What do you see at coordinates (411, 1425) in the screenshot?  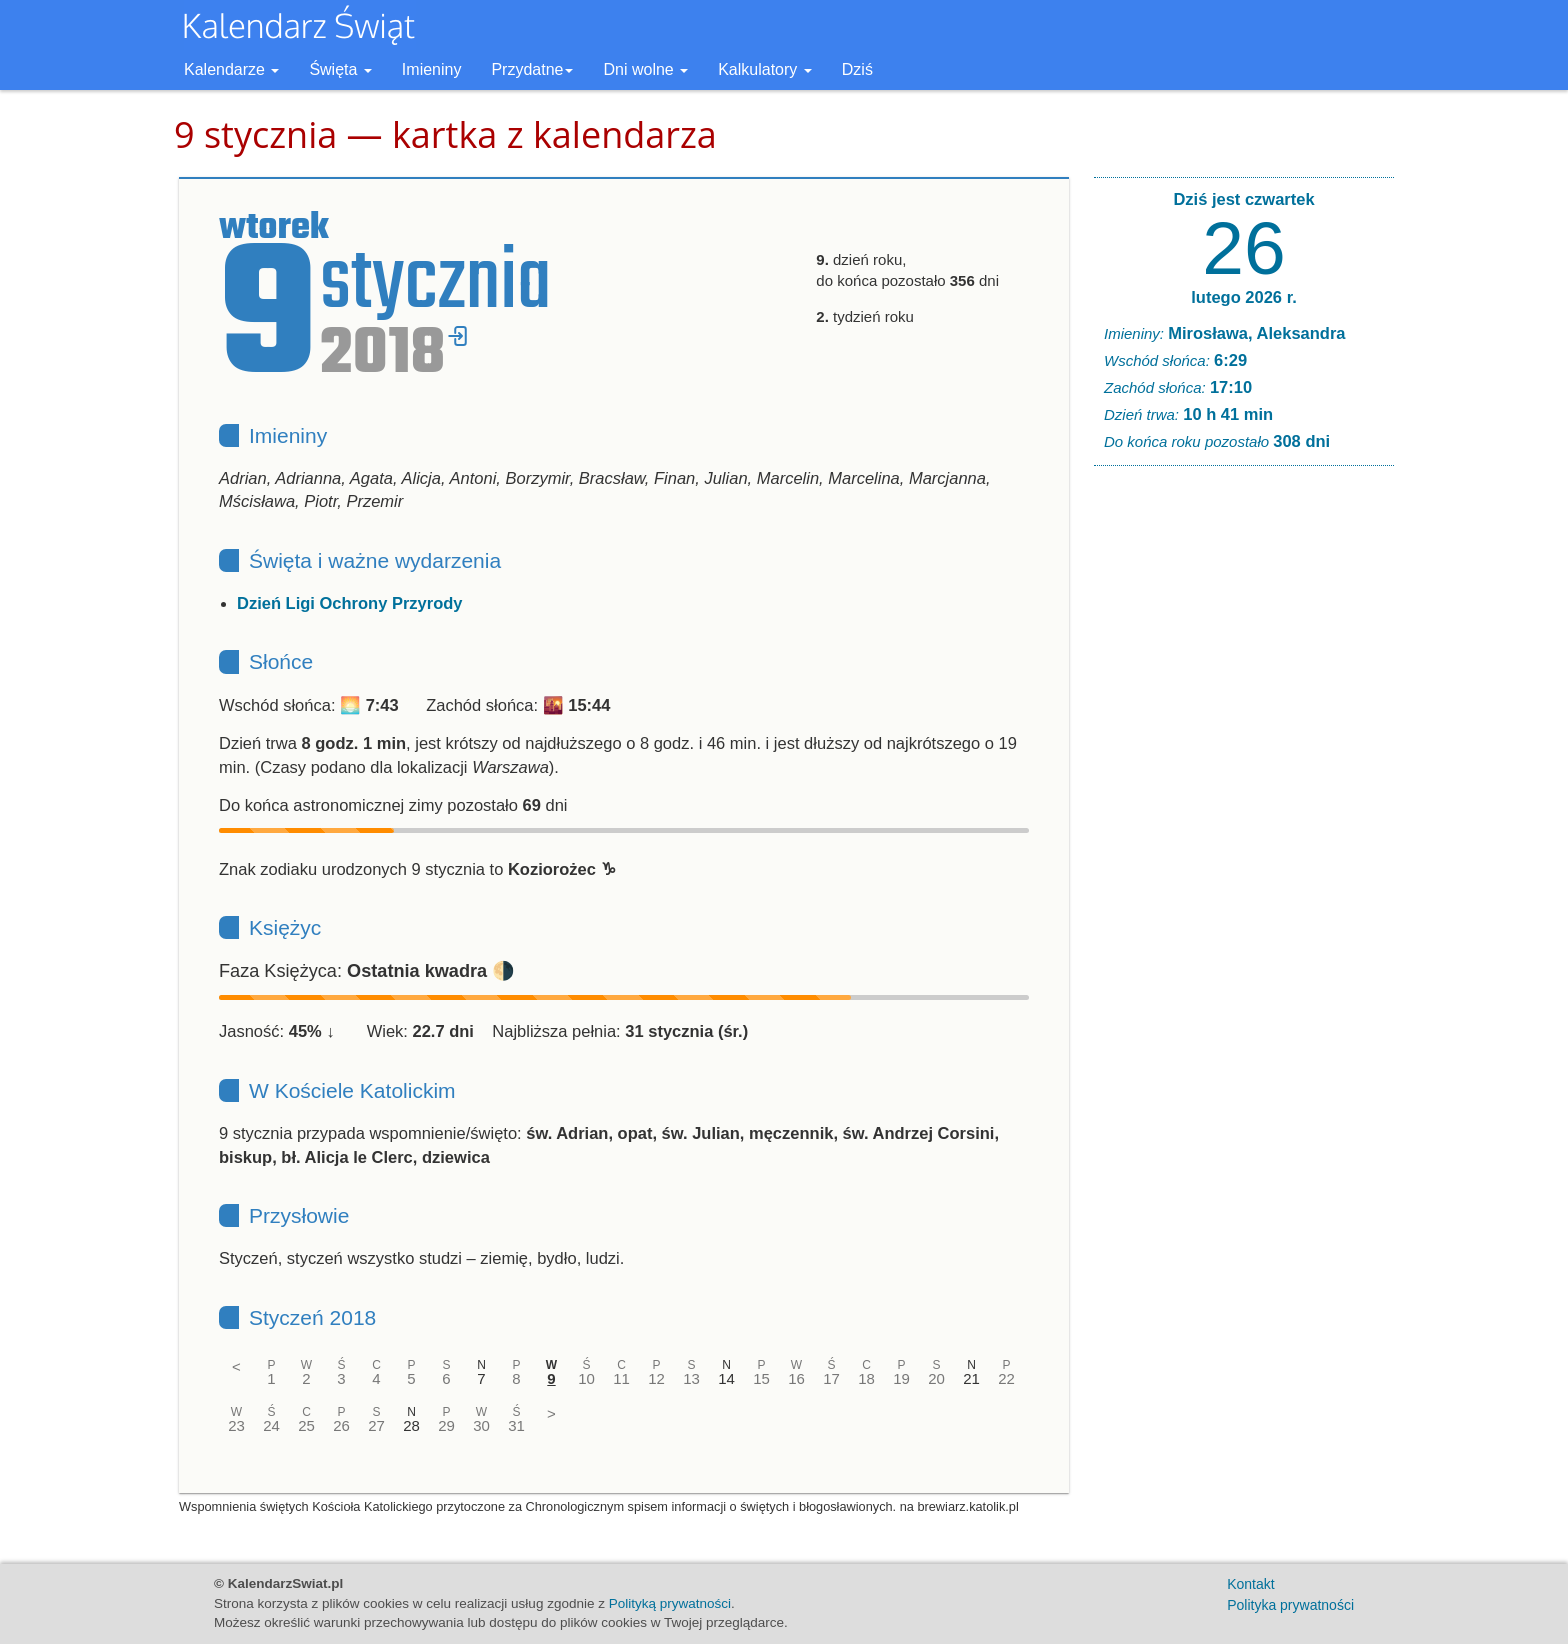 I see `28` at bounding box center [411, 1425].